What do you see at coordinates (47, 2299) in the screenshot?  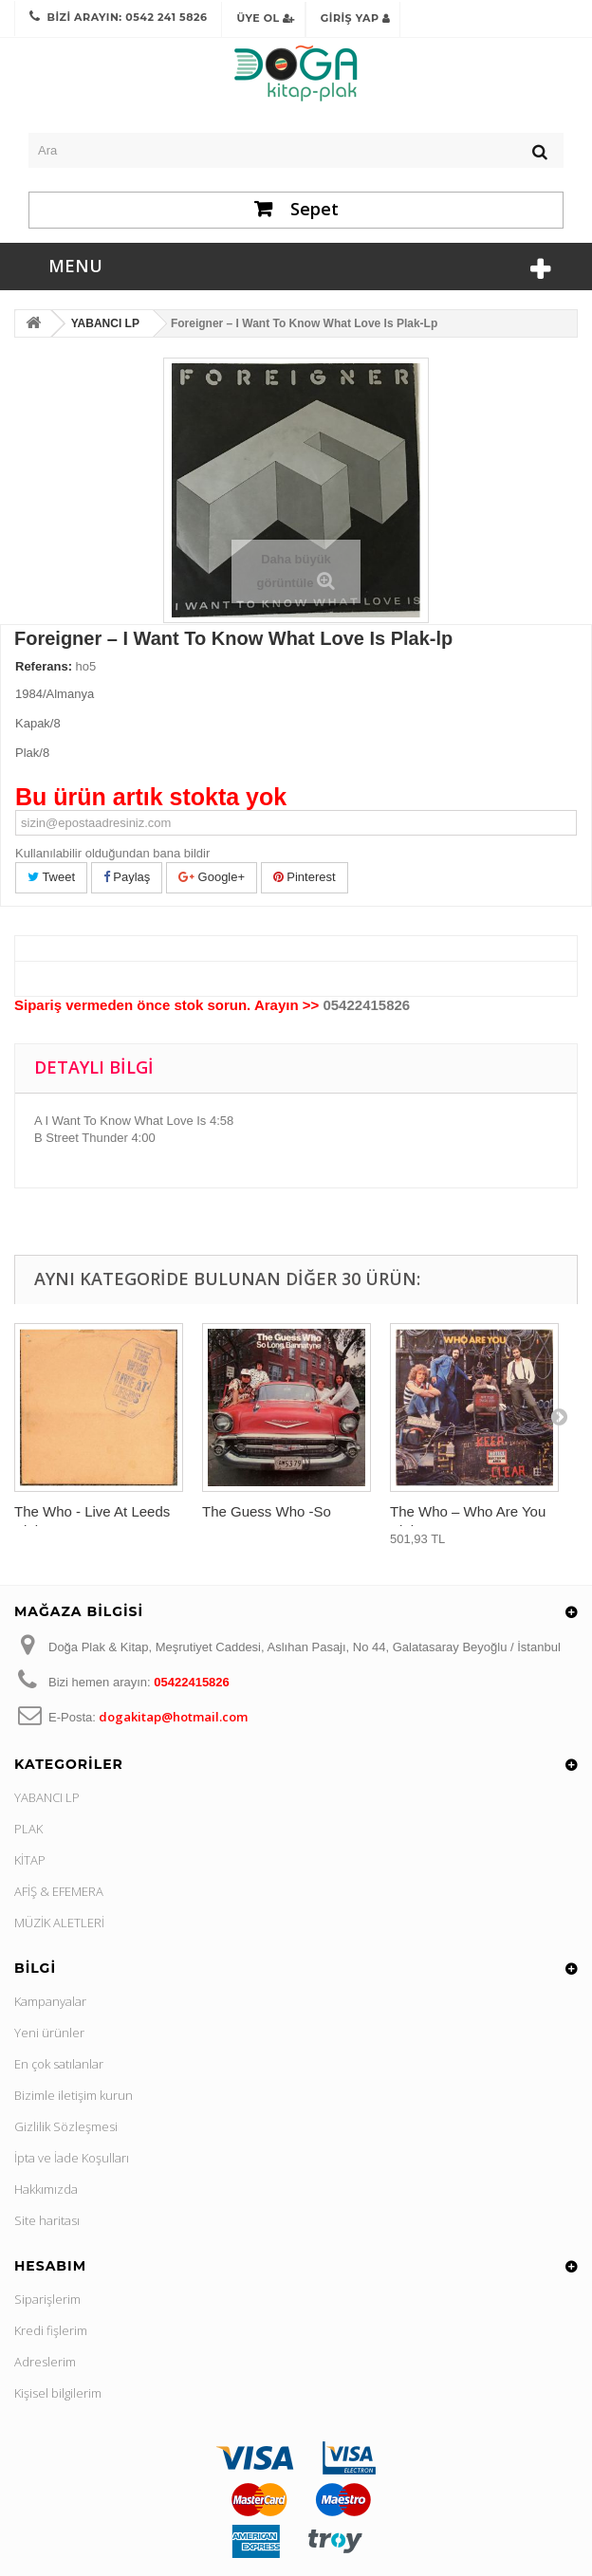 I see `Siparişlerim` at bounding box center [47, 2299].